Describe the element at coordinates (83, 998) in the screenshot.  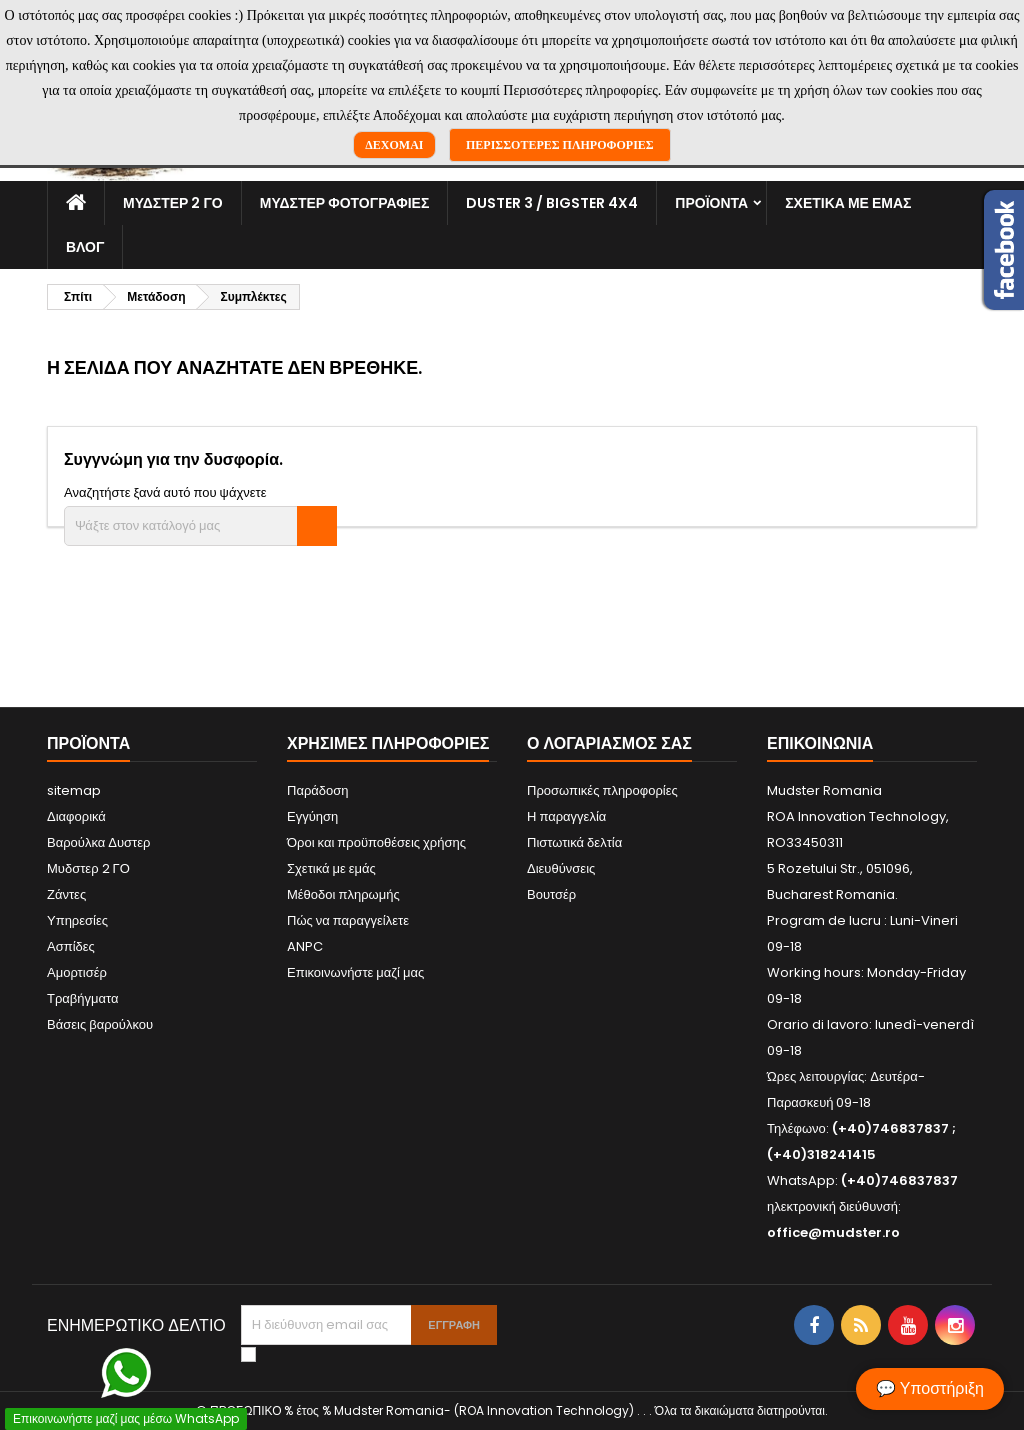
I see `Τραβήγματα` at that location.